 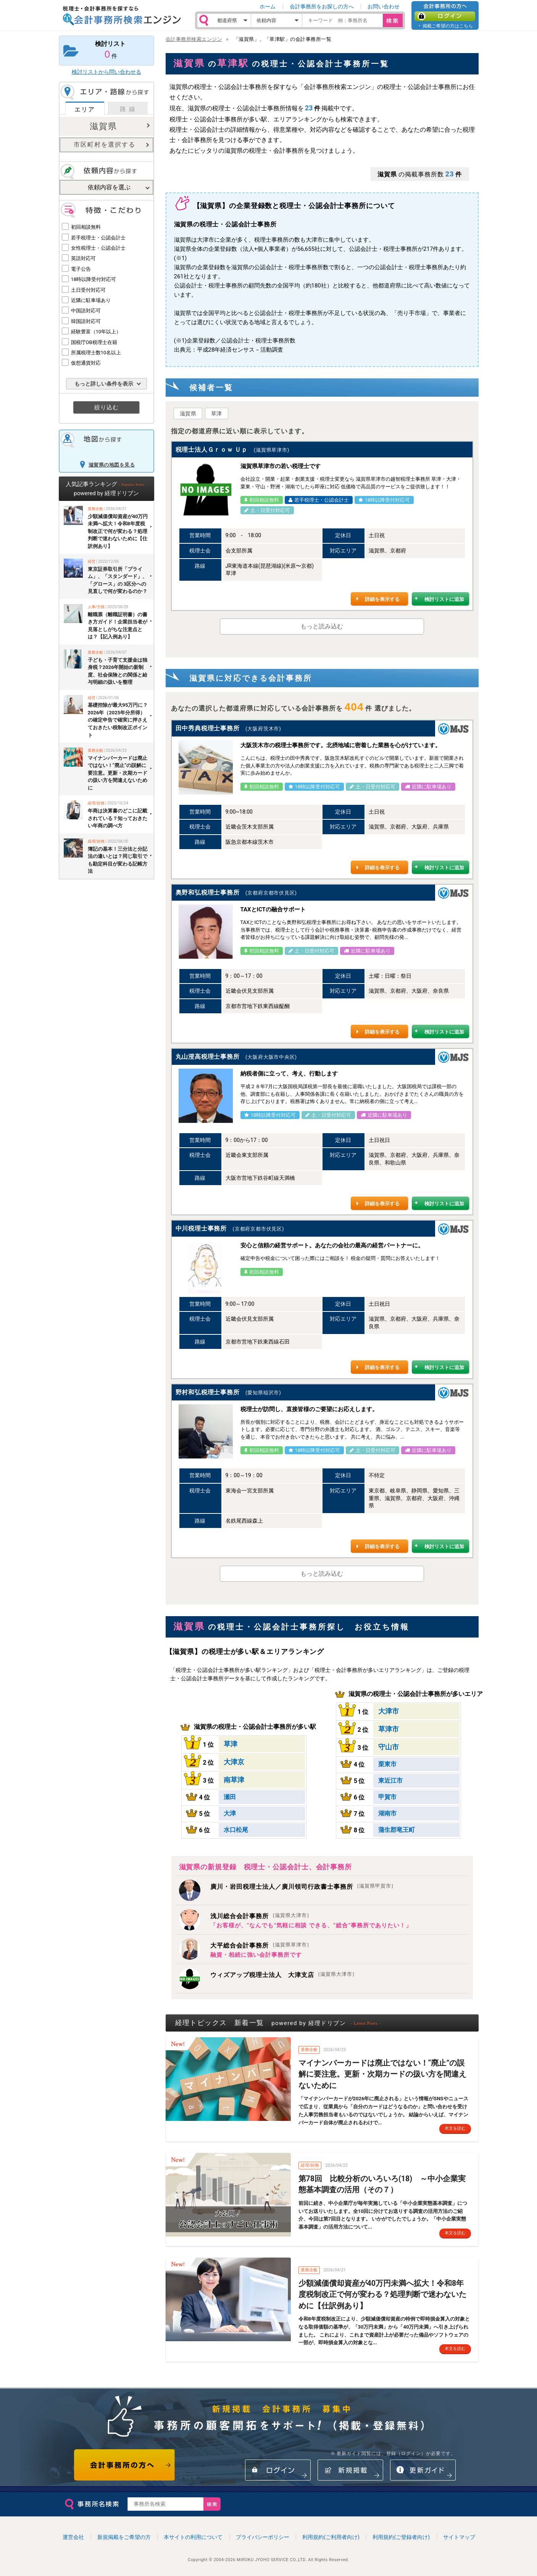 What do you see at coordinates (459, 2537) in the screenshot?
I see `サイトマップ` at bounding box center [459, 2537].